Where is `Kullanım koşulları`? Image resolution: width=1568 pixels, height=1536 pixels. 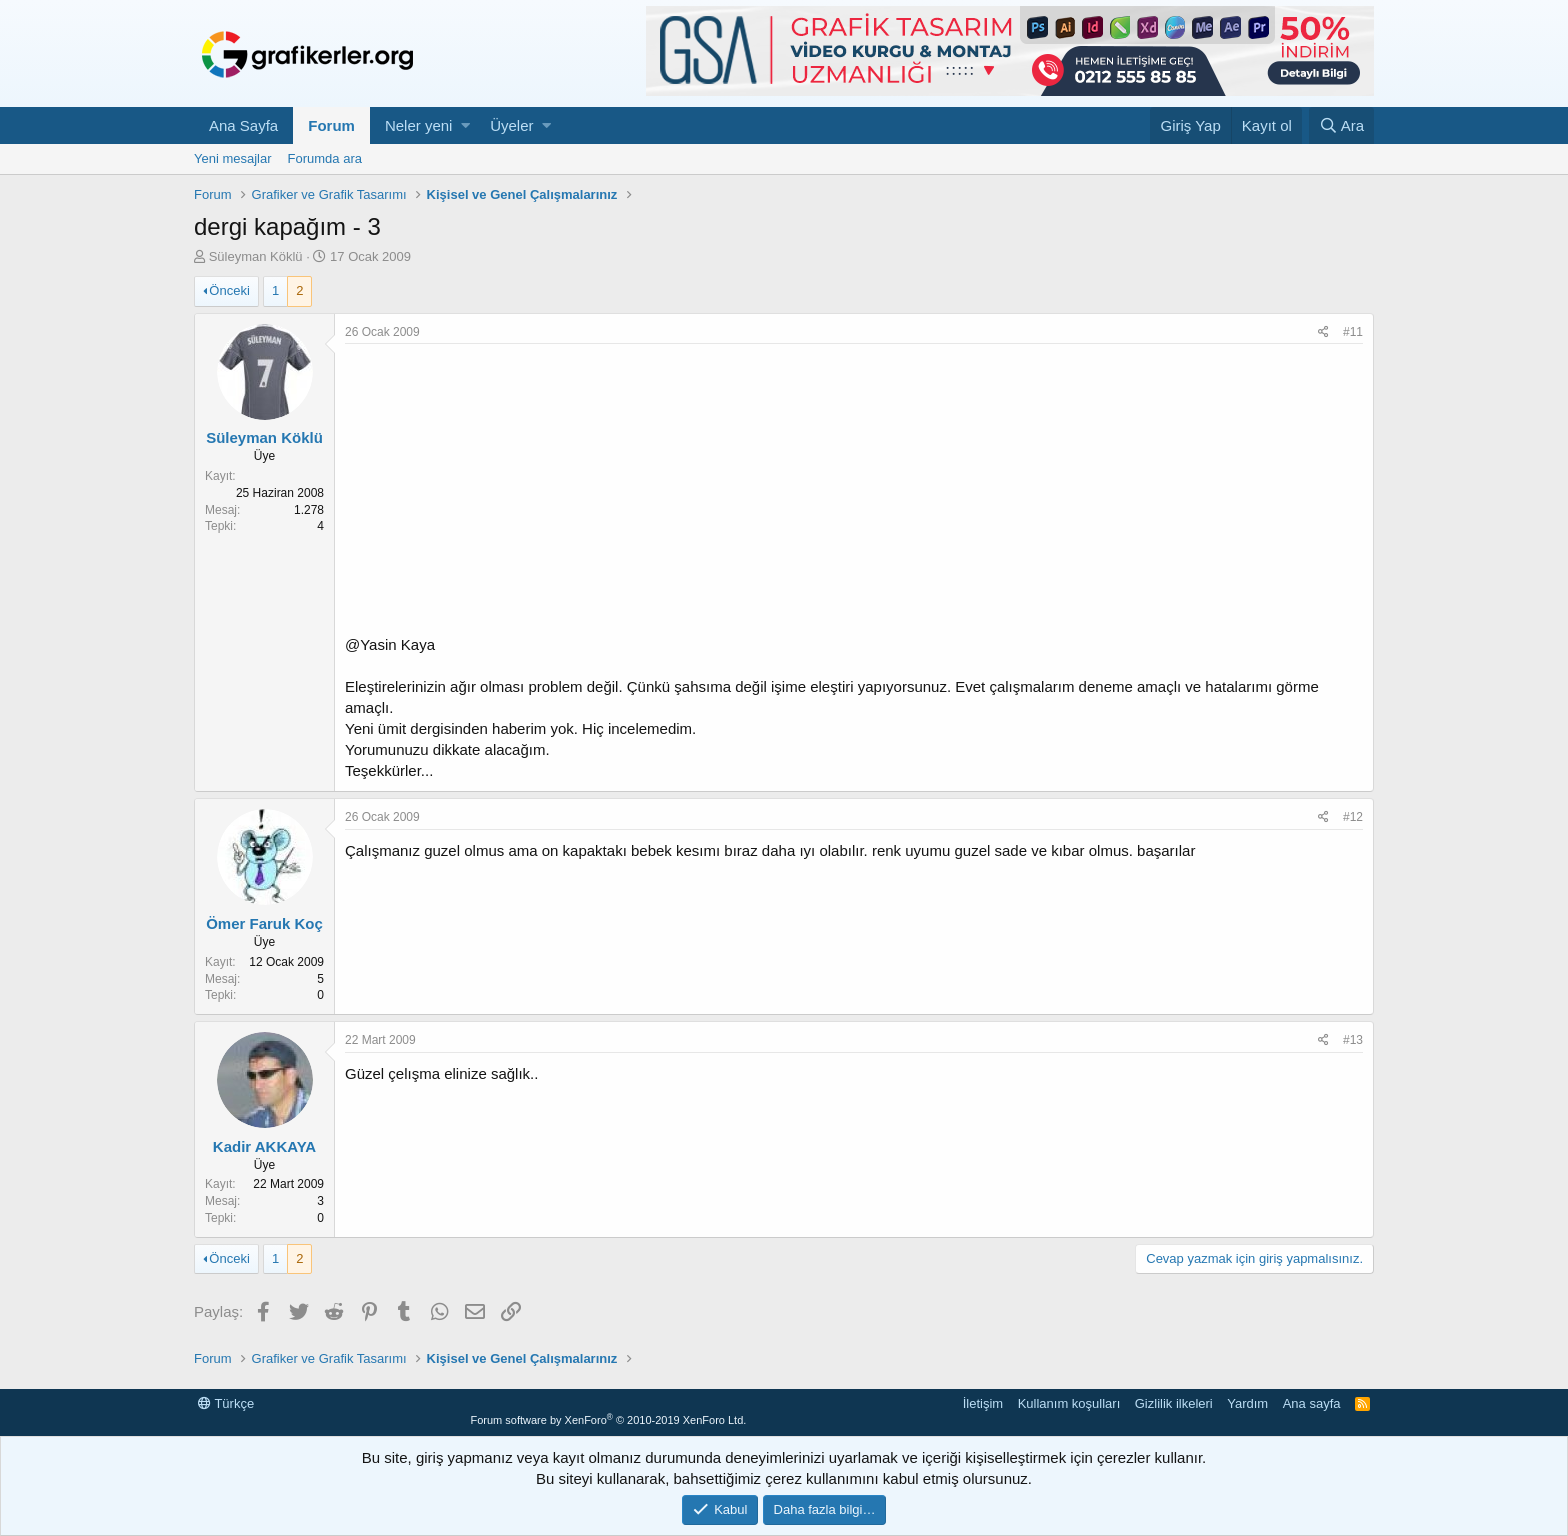 Kullanım koşulları is located at coordinates (1069, 1403).